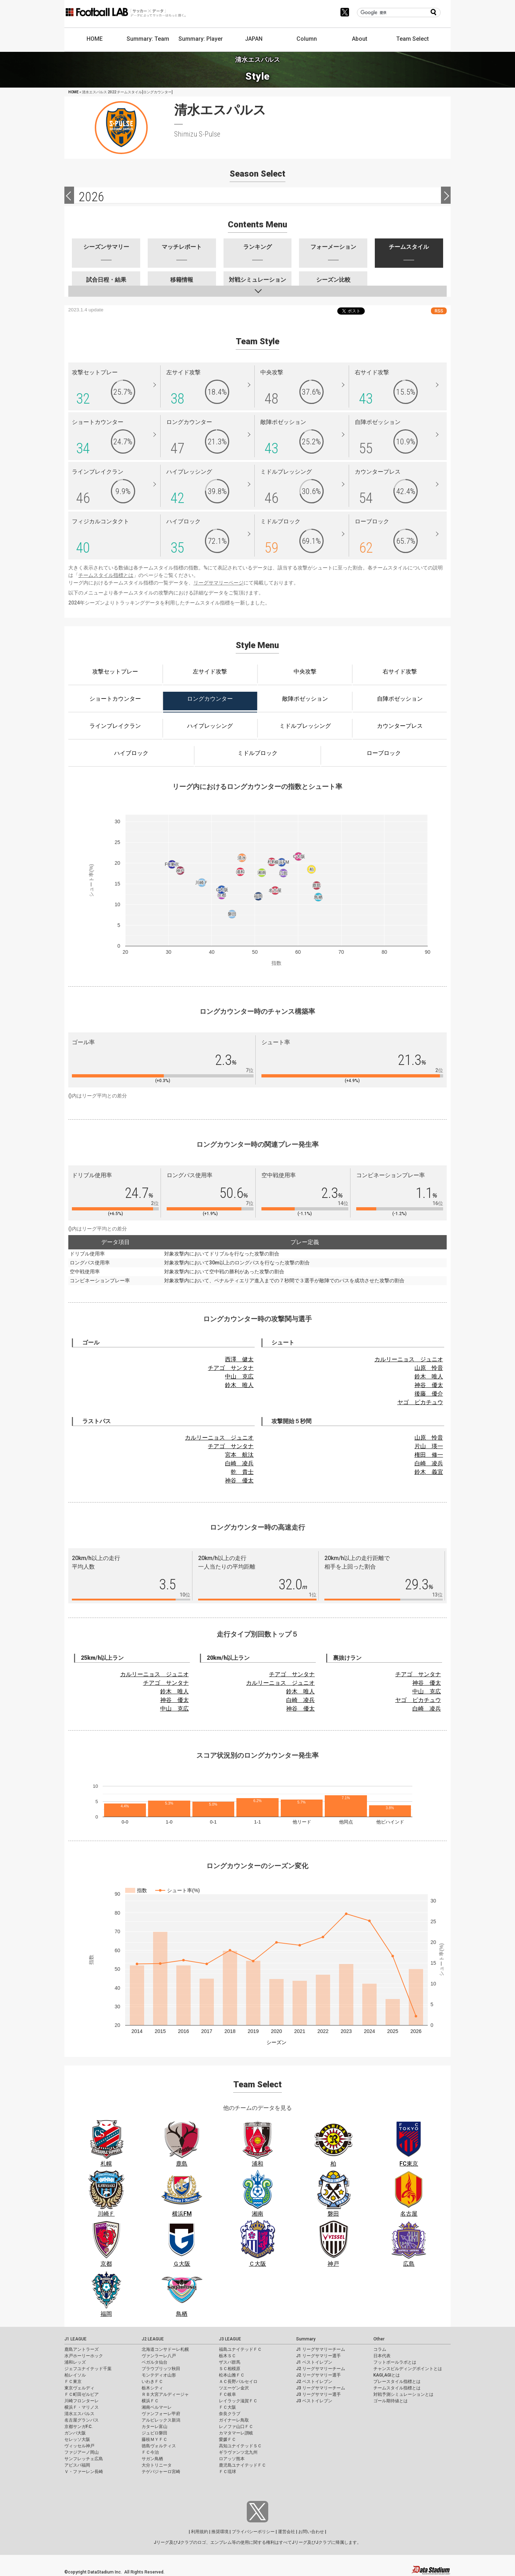 The height and width of the screenshot is (2576, 515). Describe the element at coordinates (232, 2458) in the screenshot. I see `ロアッソ熊本` at that location.